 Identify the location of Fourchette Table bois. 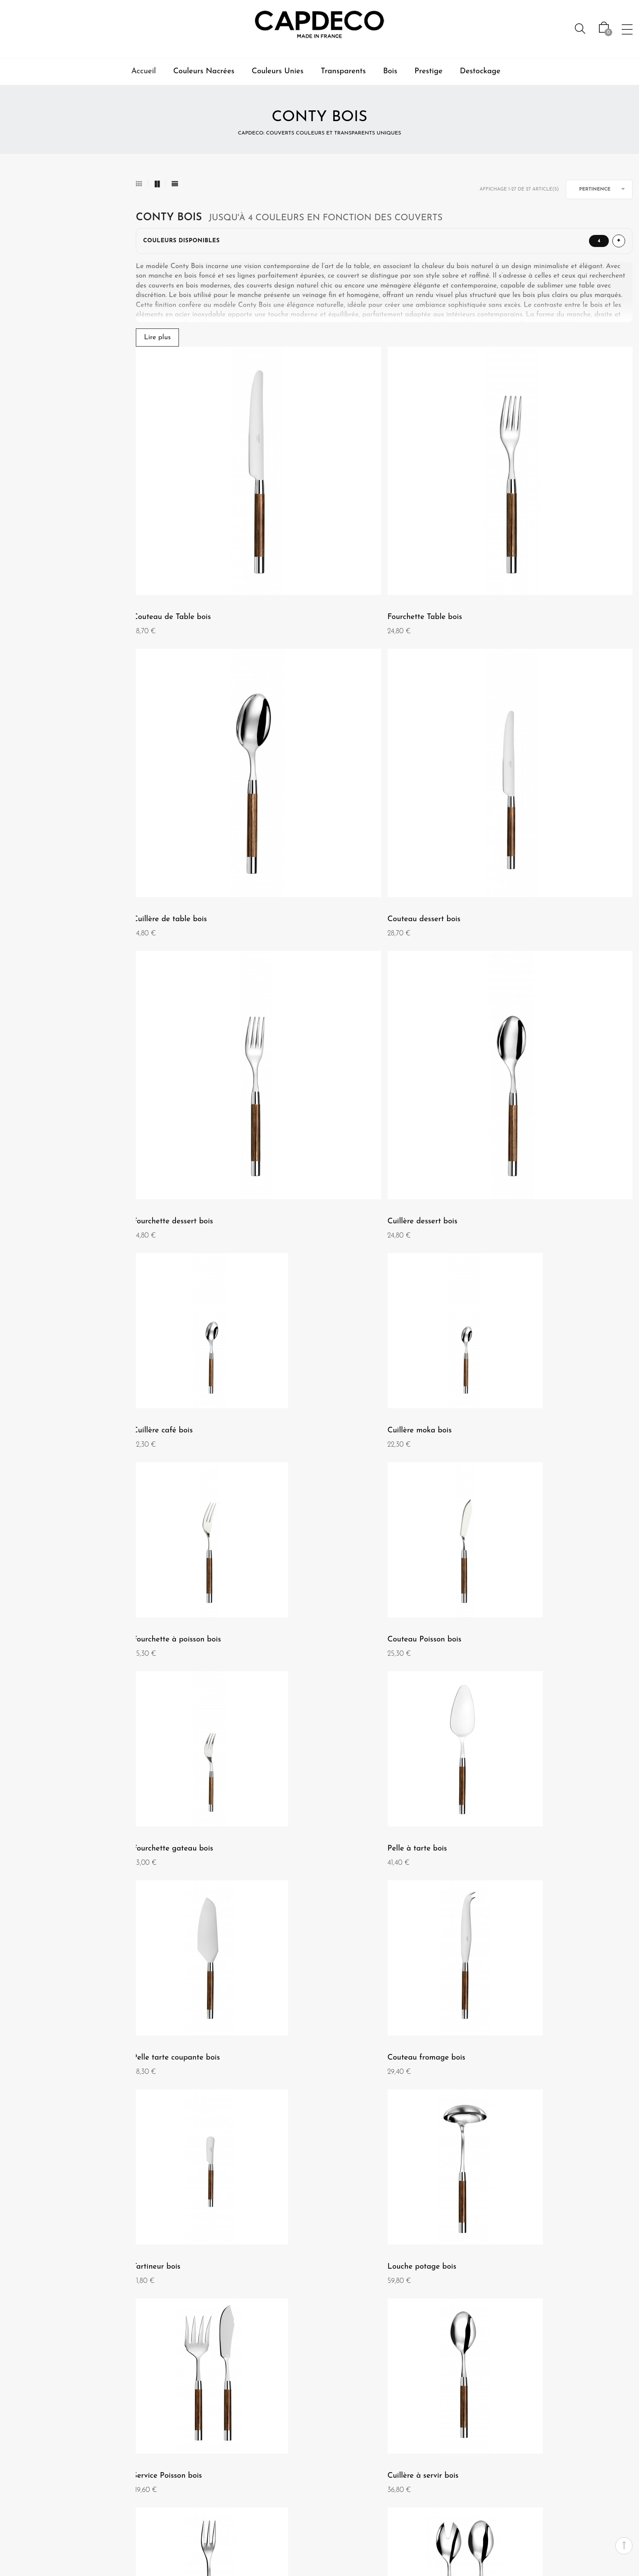
(343, 532).